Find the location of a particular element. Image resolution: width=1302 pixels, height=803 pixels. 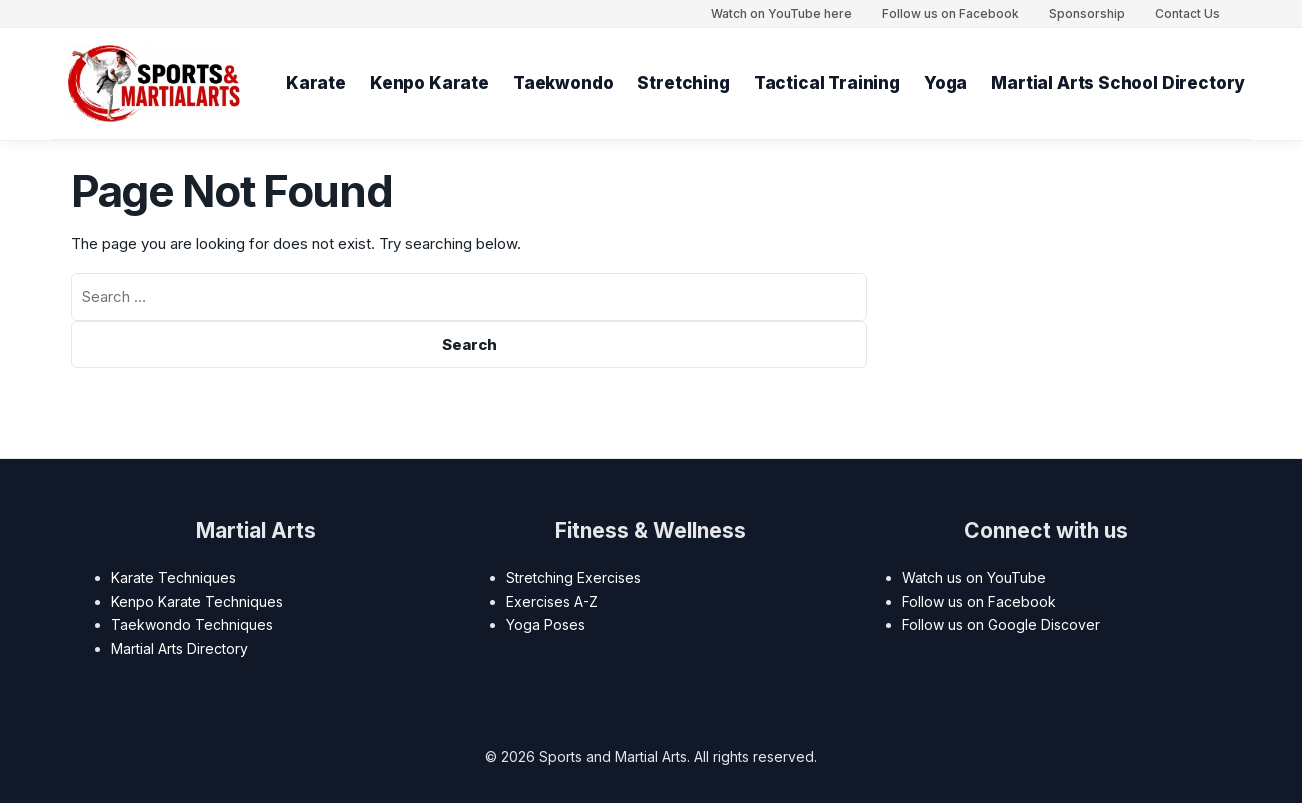

Taekwondo Techniques is located at coordinates (192, 624).